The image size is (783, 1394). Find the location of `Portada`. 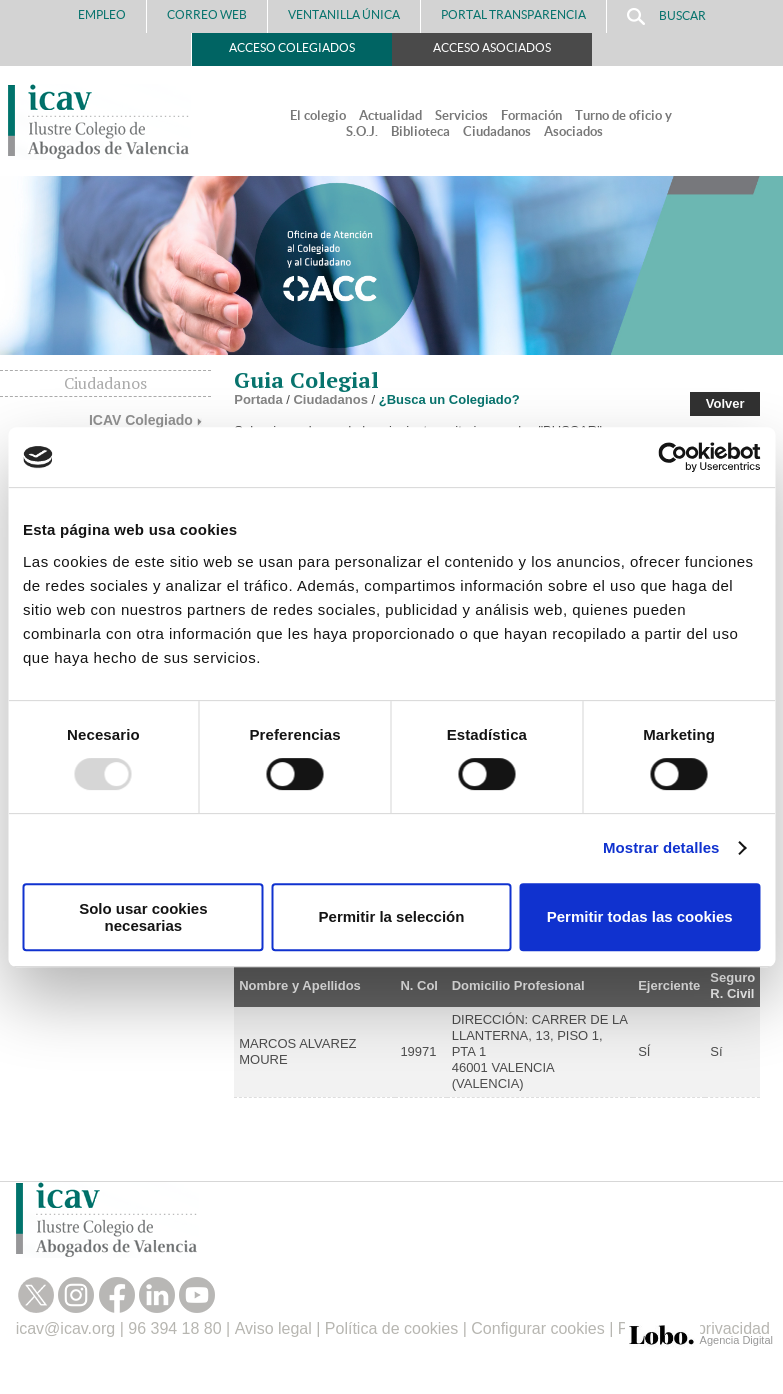

Portada is located at coordinates (258, 399).